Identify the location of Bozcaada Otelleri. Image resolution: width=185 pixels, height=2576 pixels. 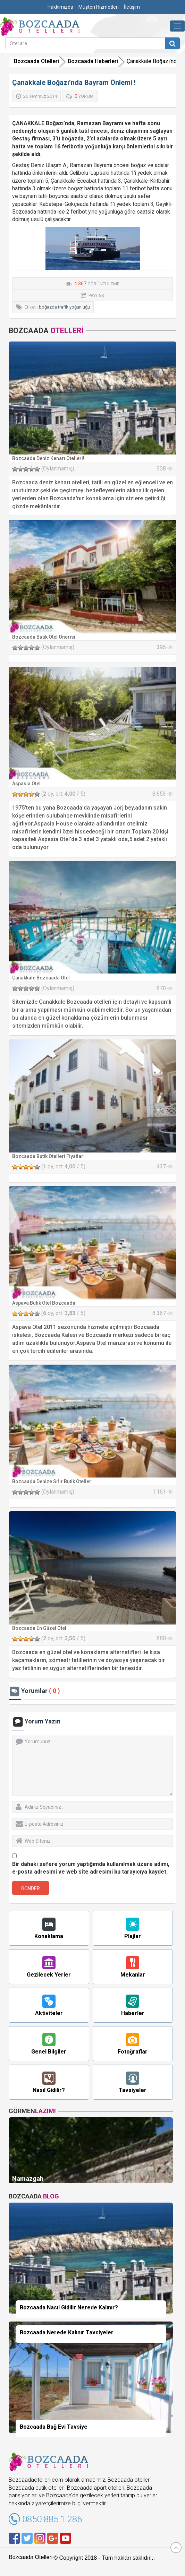
(36, 61).